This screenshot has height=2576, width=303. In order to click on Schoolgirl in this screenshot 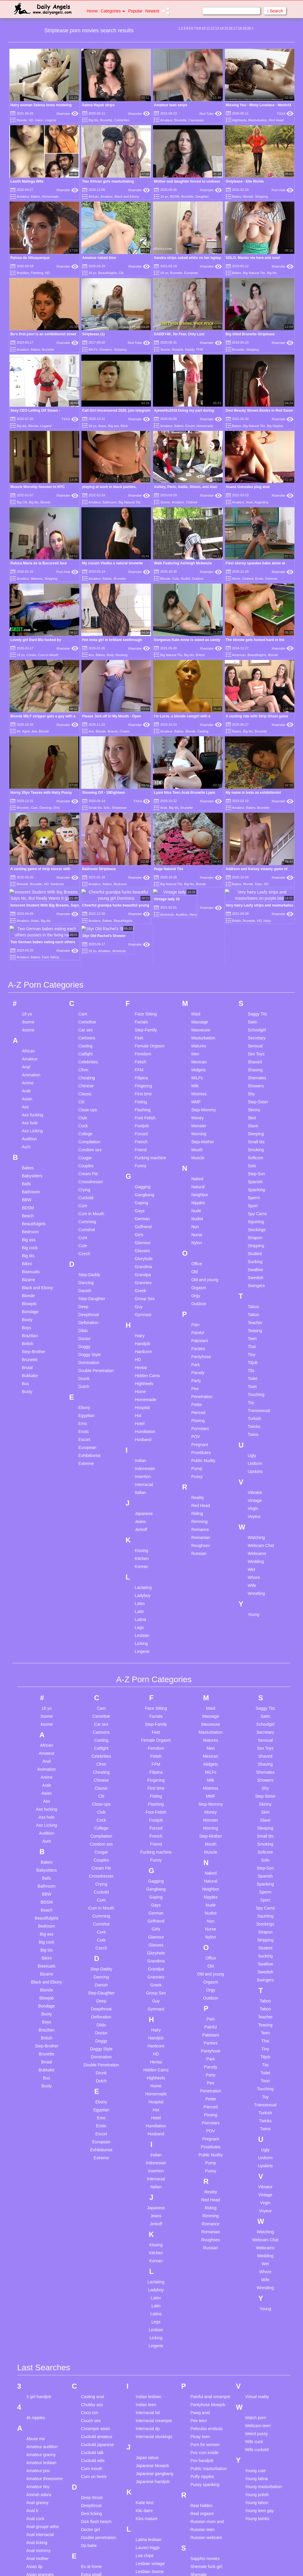, I will do `click(257, 904)`.